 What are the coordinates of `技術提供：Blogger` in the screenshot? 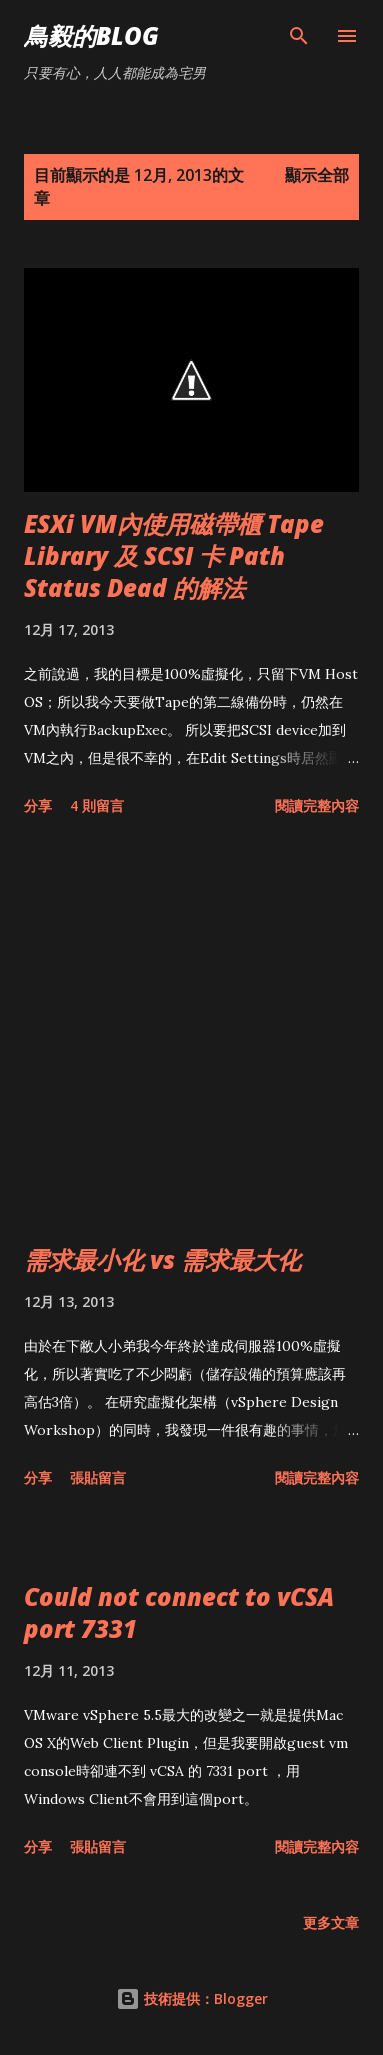 It's located at (192, 1998).